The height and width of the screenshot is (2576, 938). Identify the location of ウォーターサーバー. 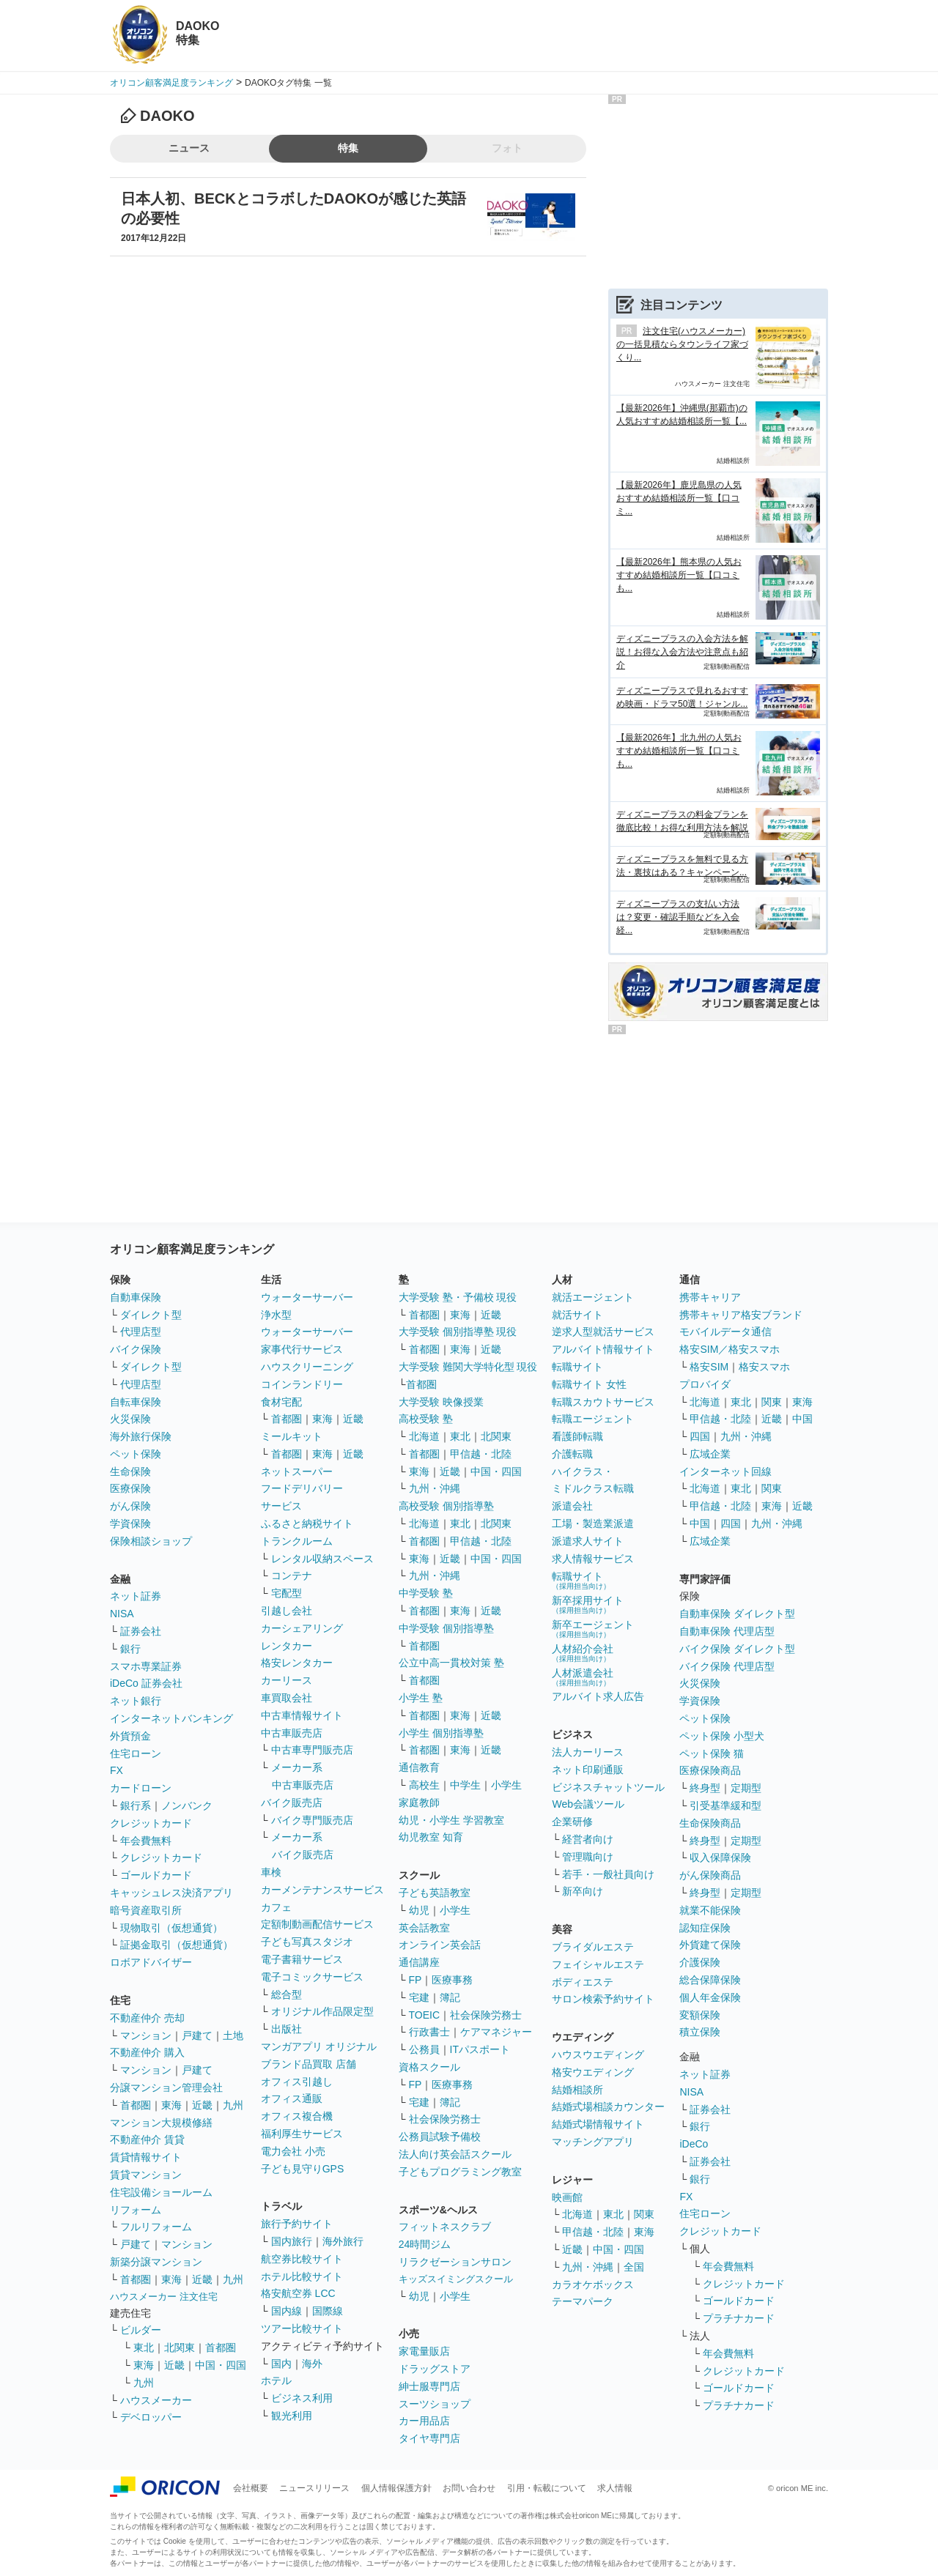
(307, 1297).